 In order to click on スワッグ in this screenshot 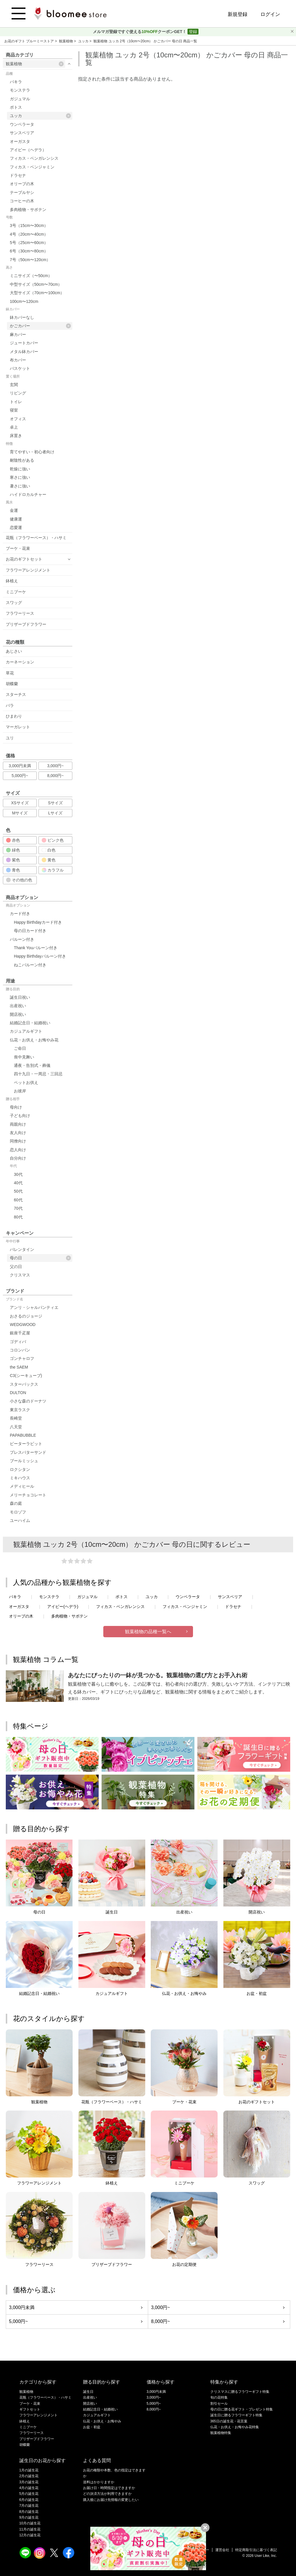, I will do `click(14, 602)`.